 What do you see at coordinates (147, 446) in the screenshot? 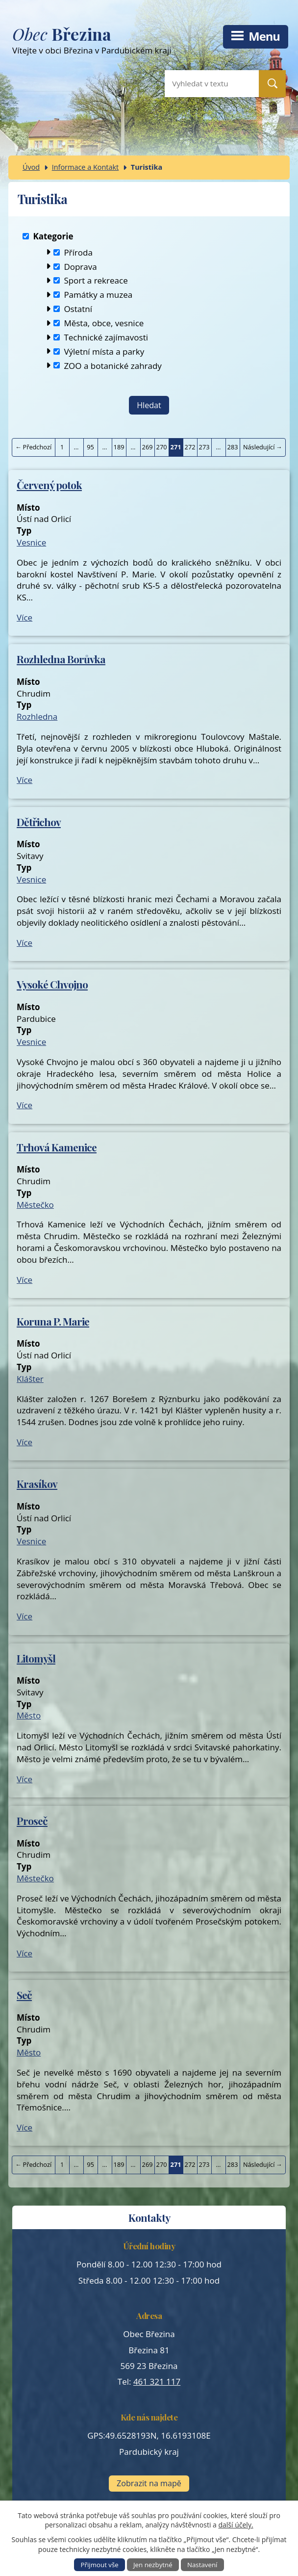
I see `269` at bounding box center [147, 446].